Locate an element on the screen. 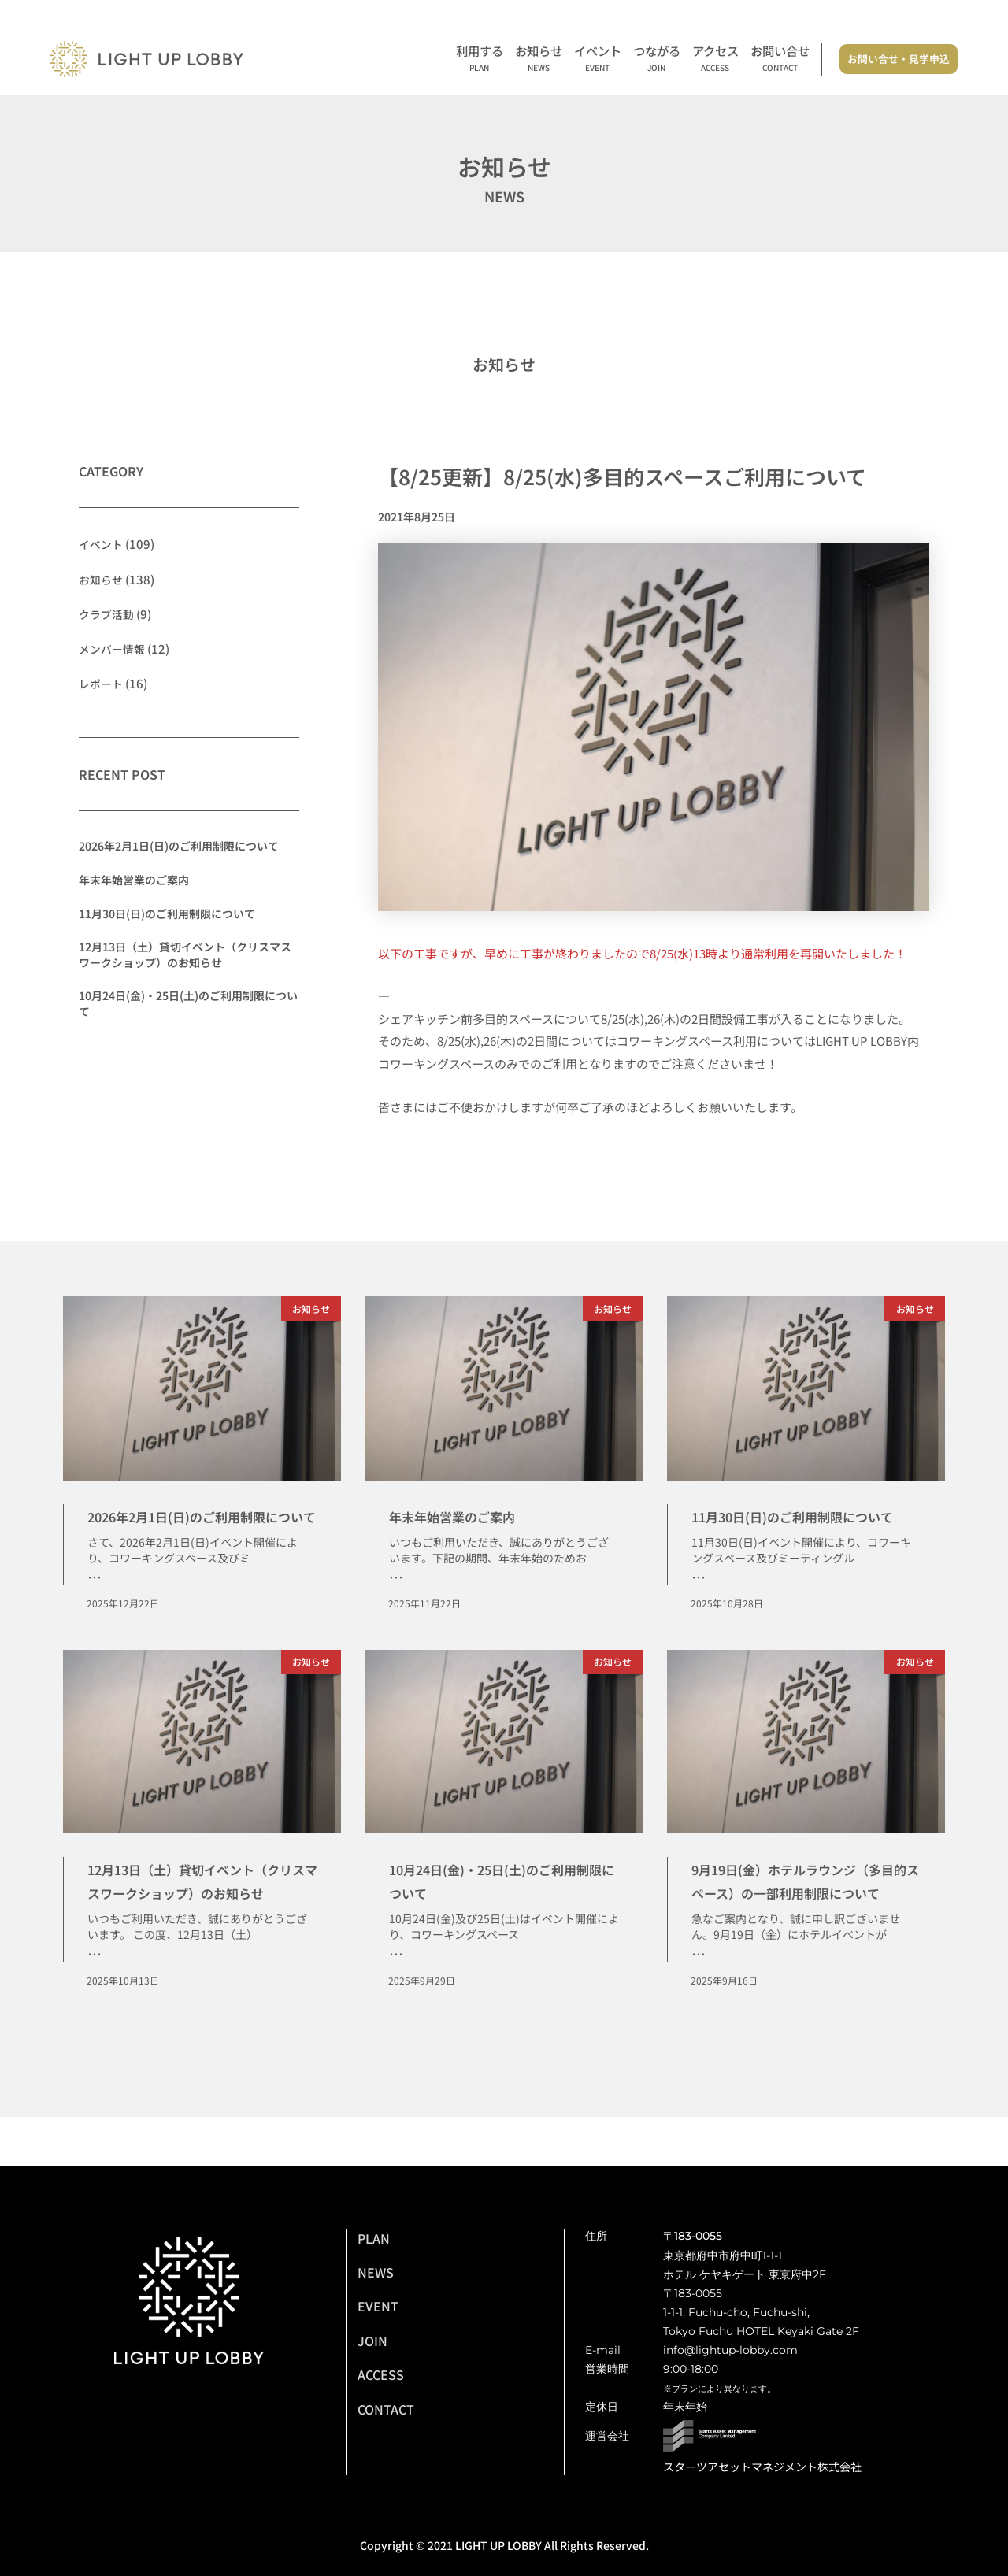 The height and width of the screenshot is (2576, 1008). ACCESS is located at coordinates (381, 2374).